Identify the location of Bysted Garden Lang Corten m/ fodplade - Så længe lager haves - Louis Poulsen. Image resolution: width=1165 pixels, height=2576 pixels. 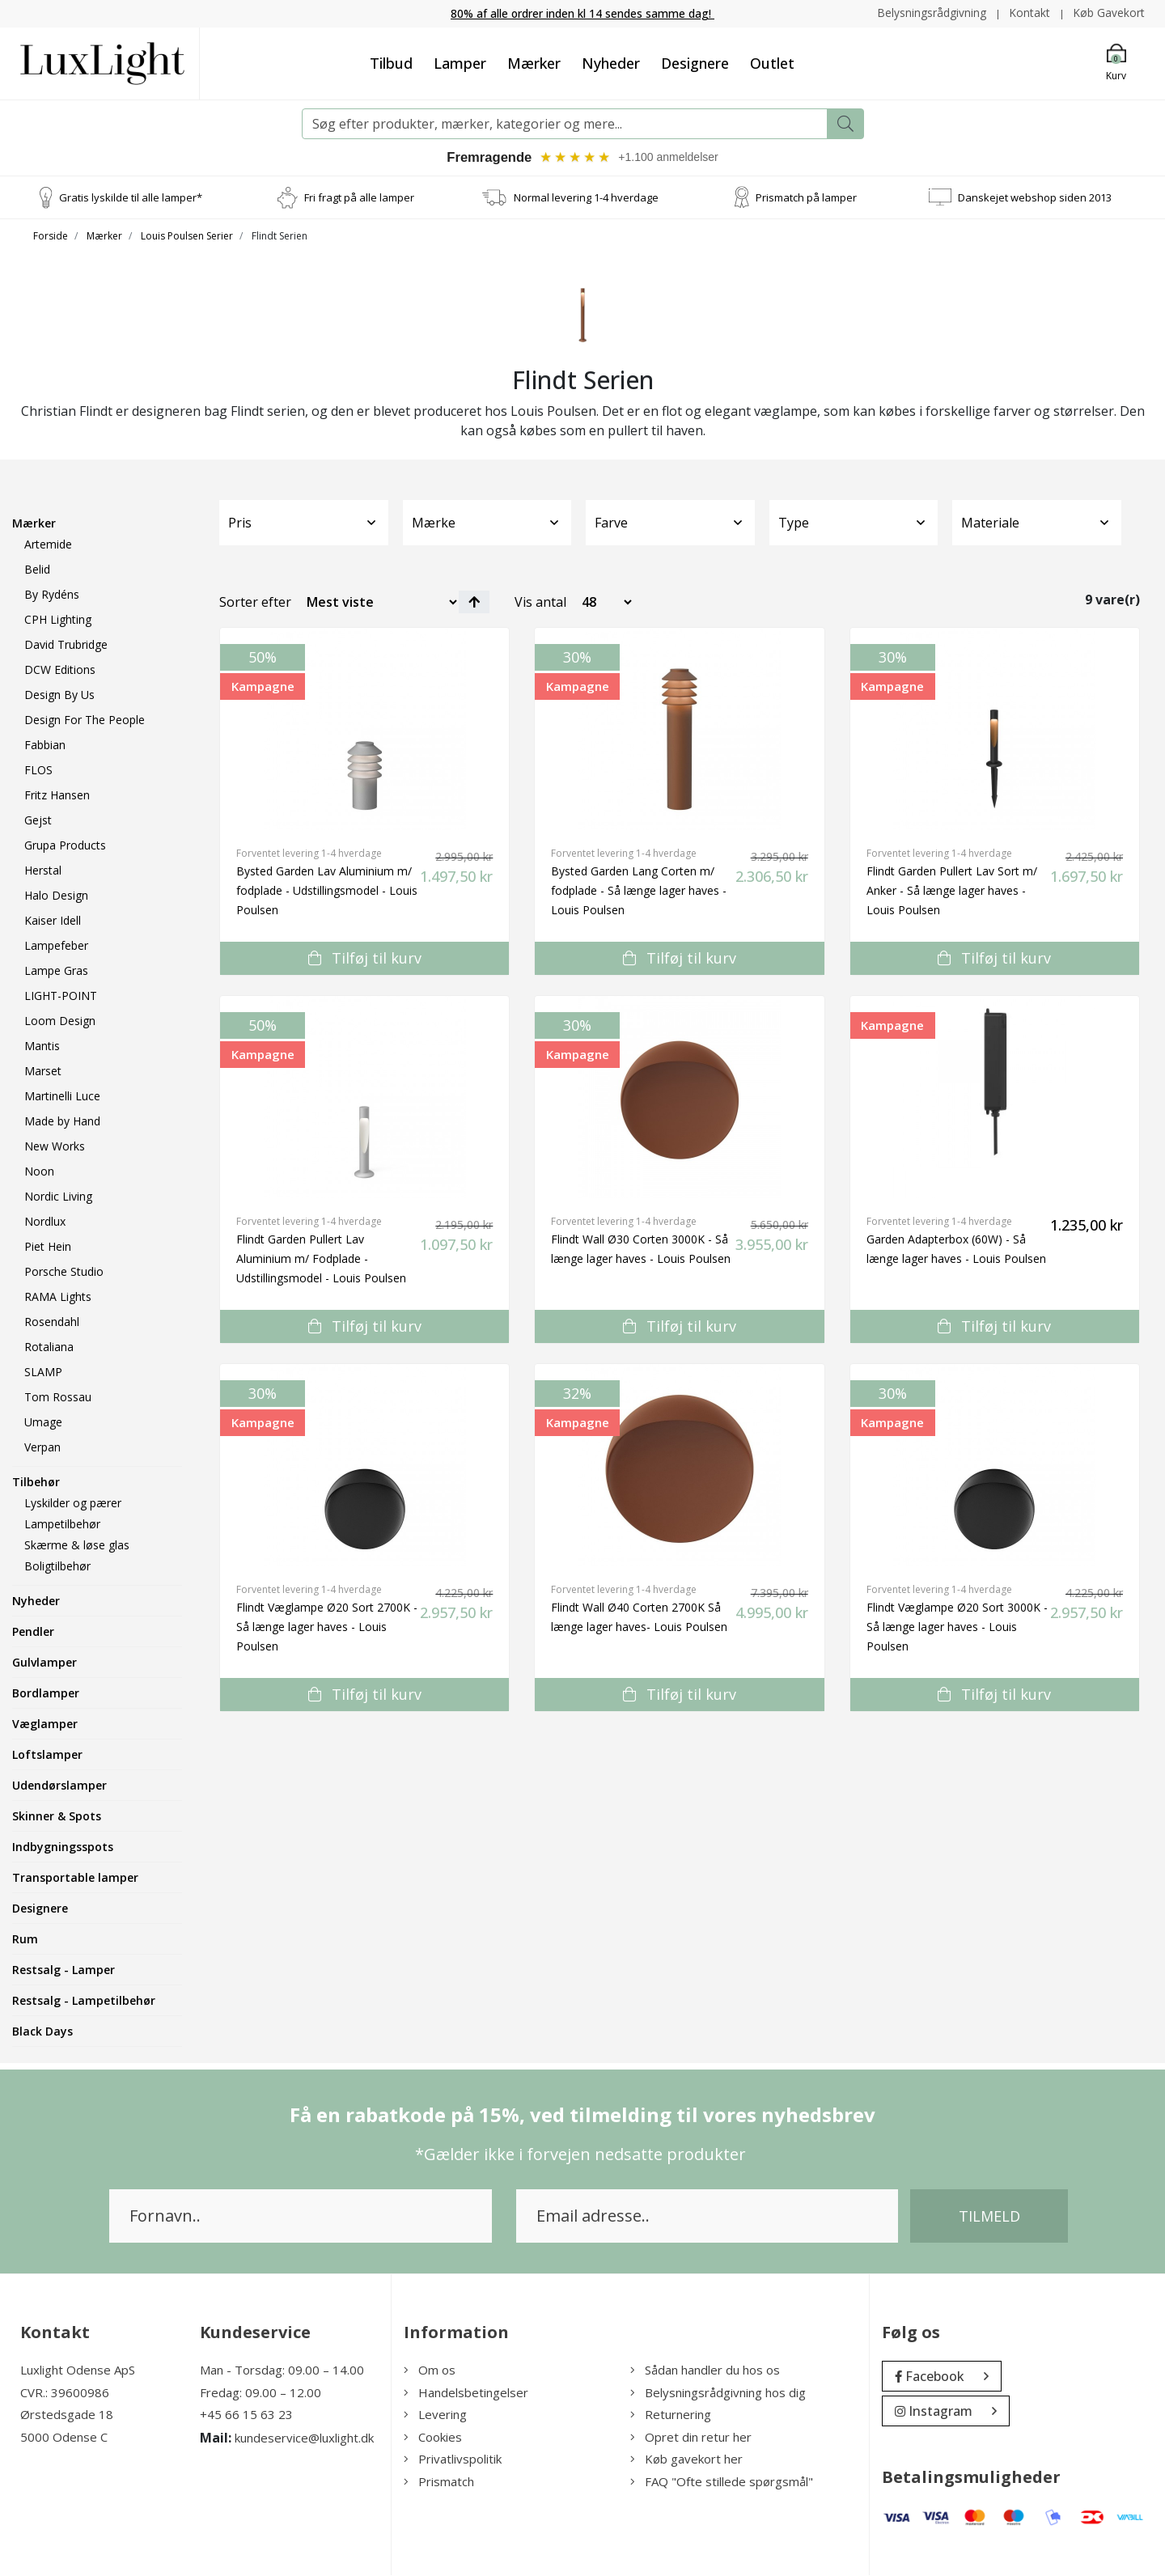
(639, 891).